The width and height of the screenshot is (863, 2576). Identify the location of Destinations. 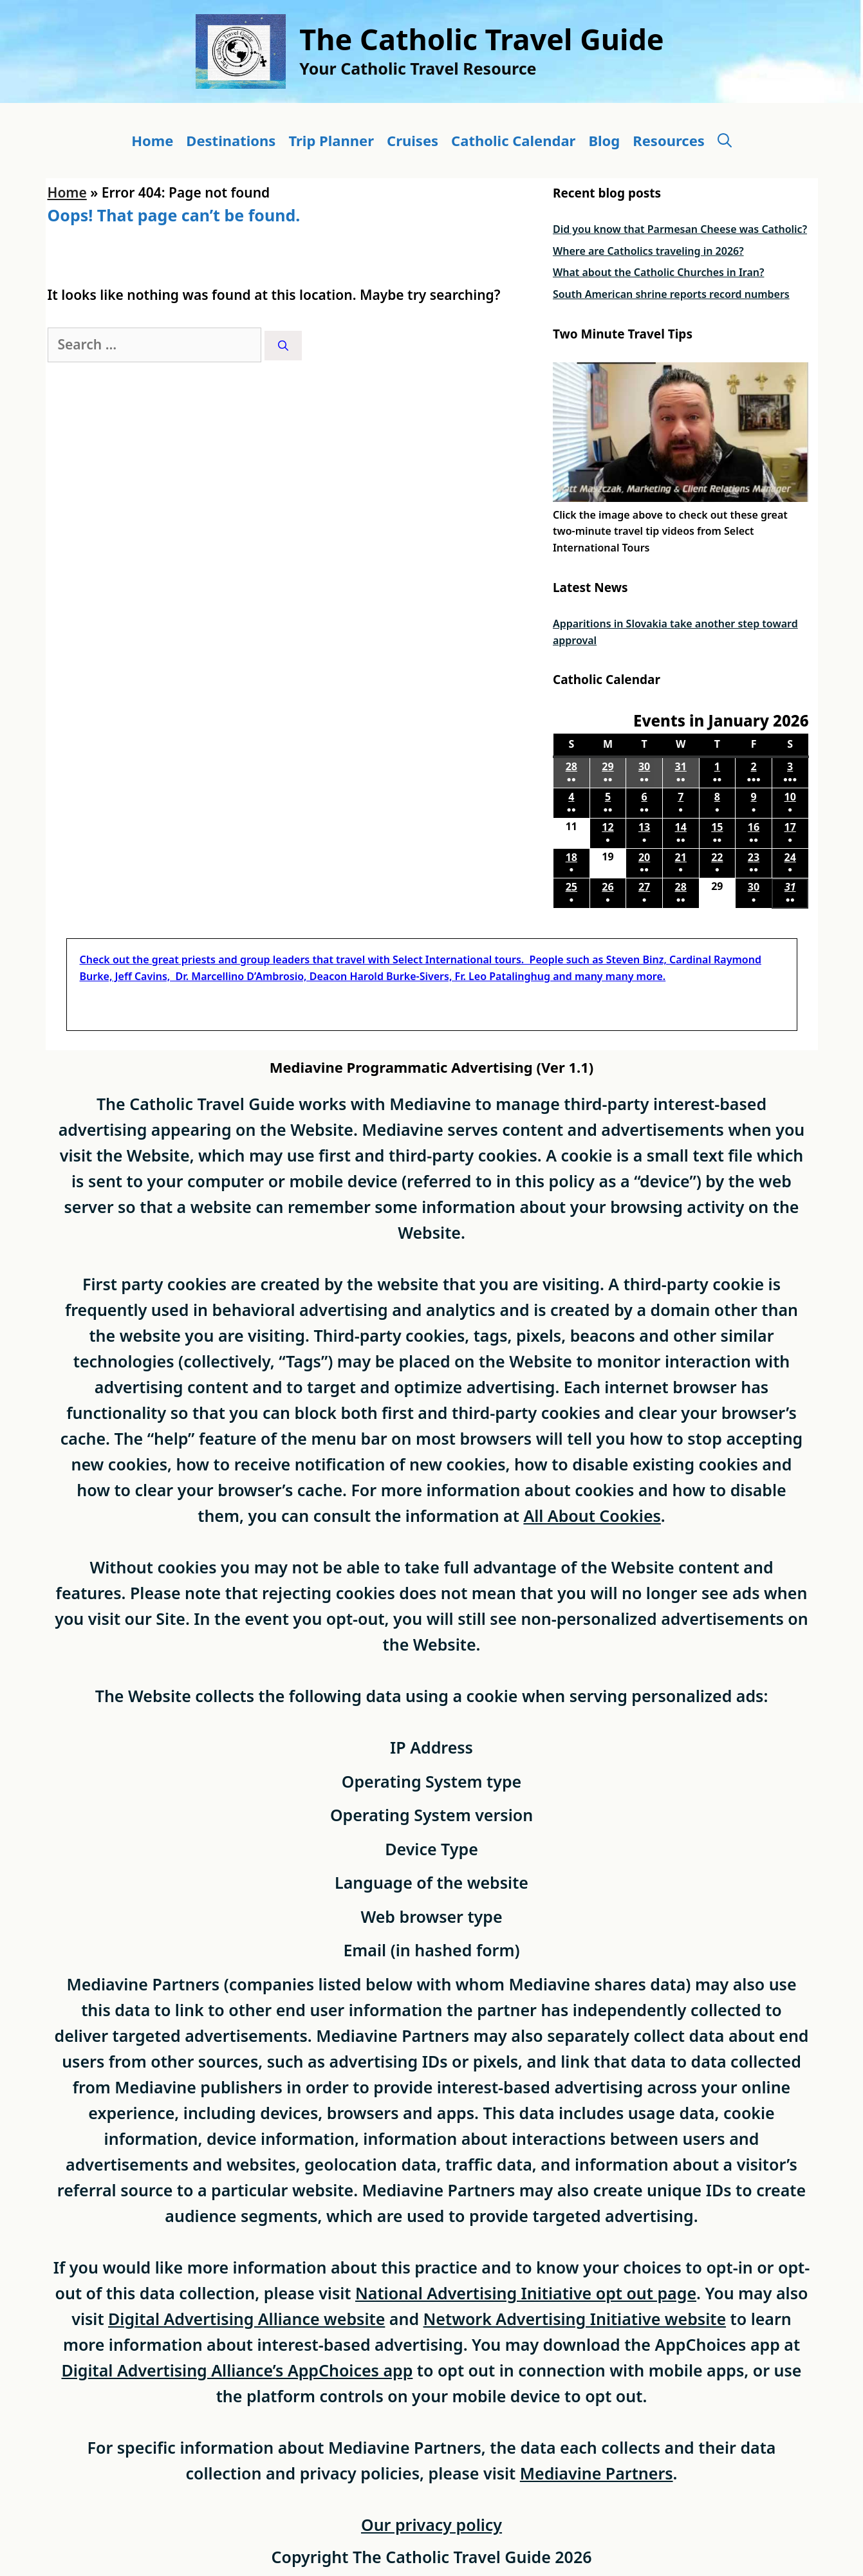
(230, 140).